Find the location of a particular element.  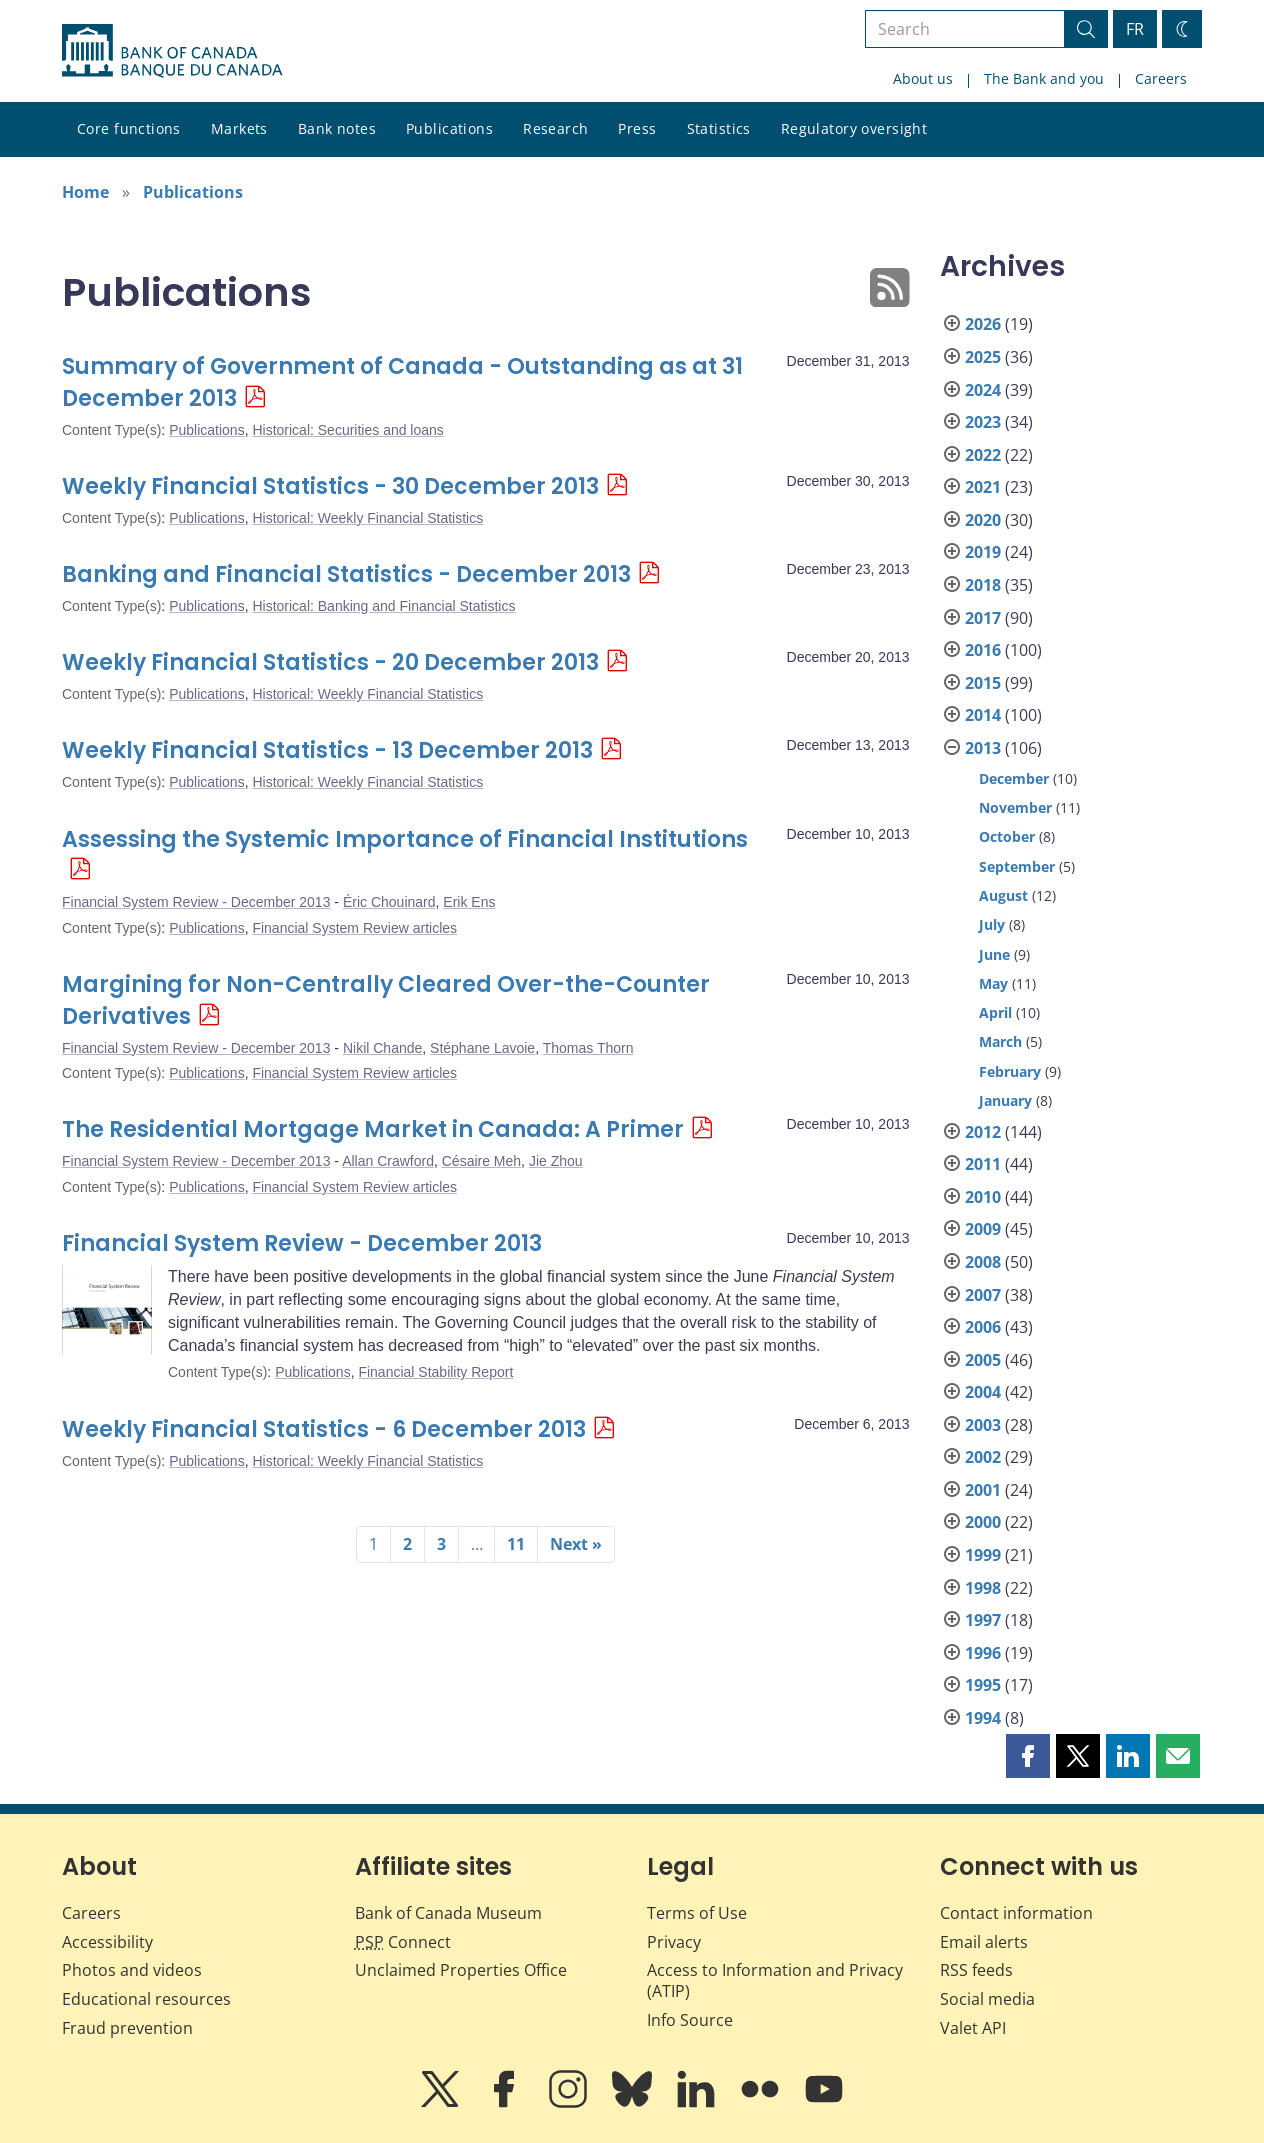

Photos and videos is located at coordinates (132, 1970).